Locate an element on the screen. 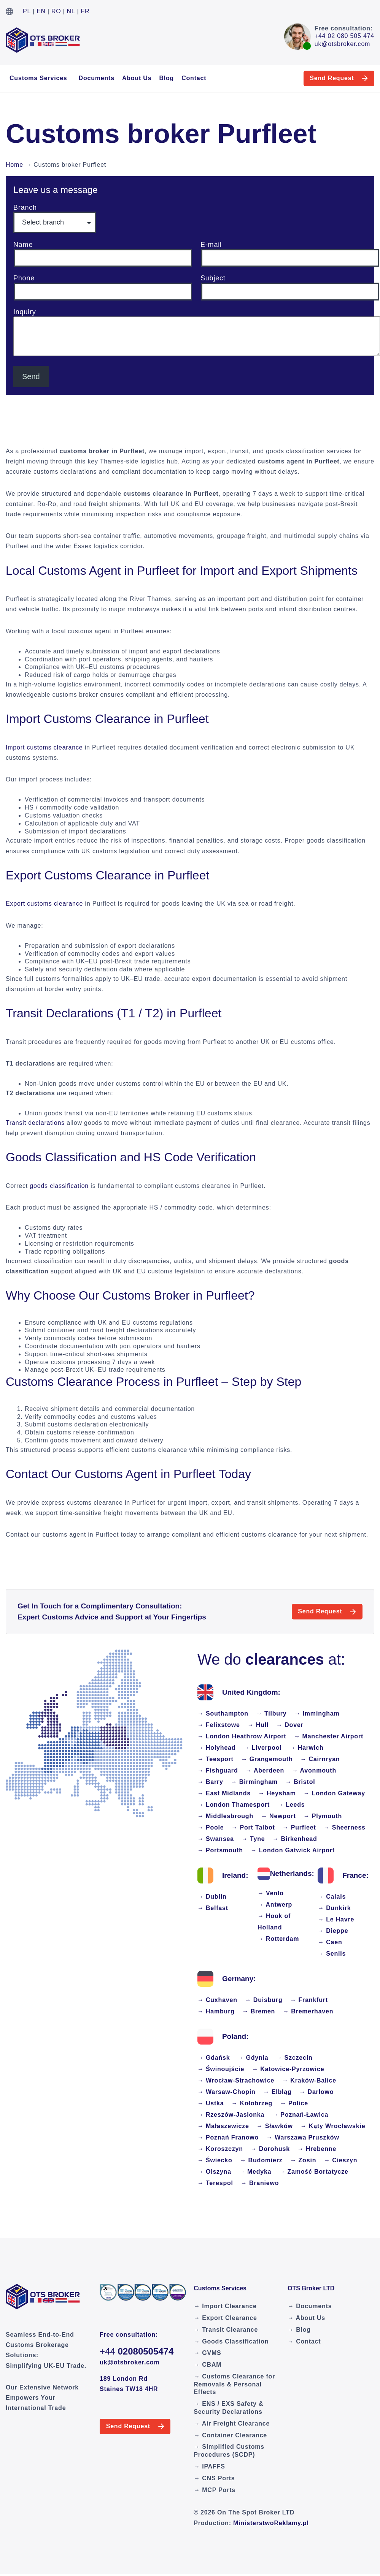  → Hamburg is located at coordinates (216, 2011).